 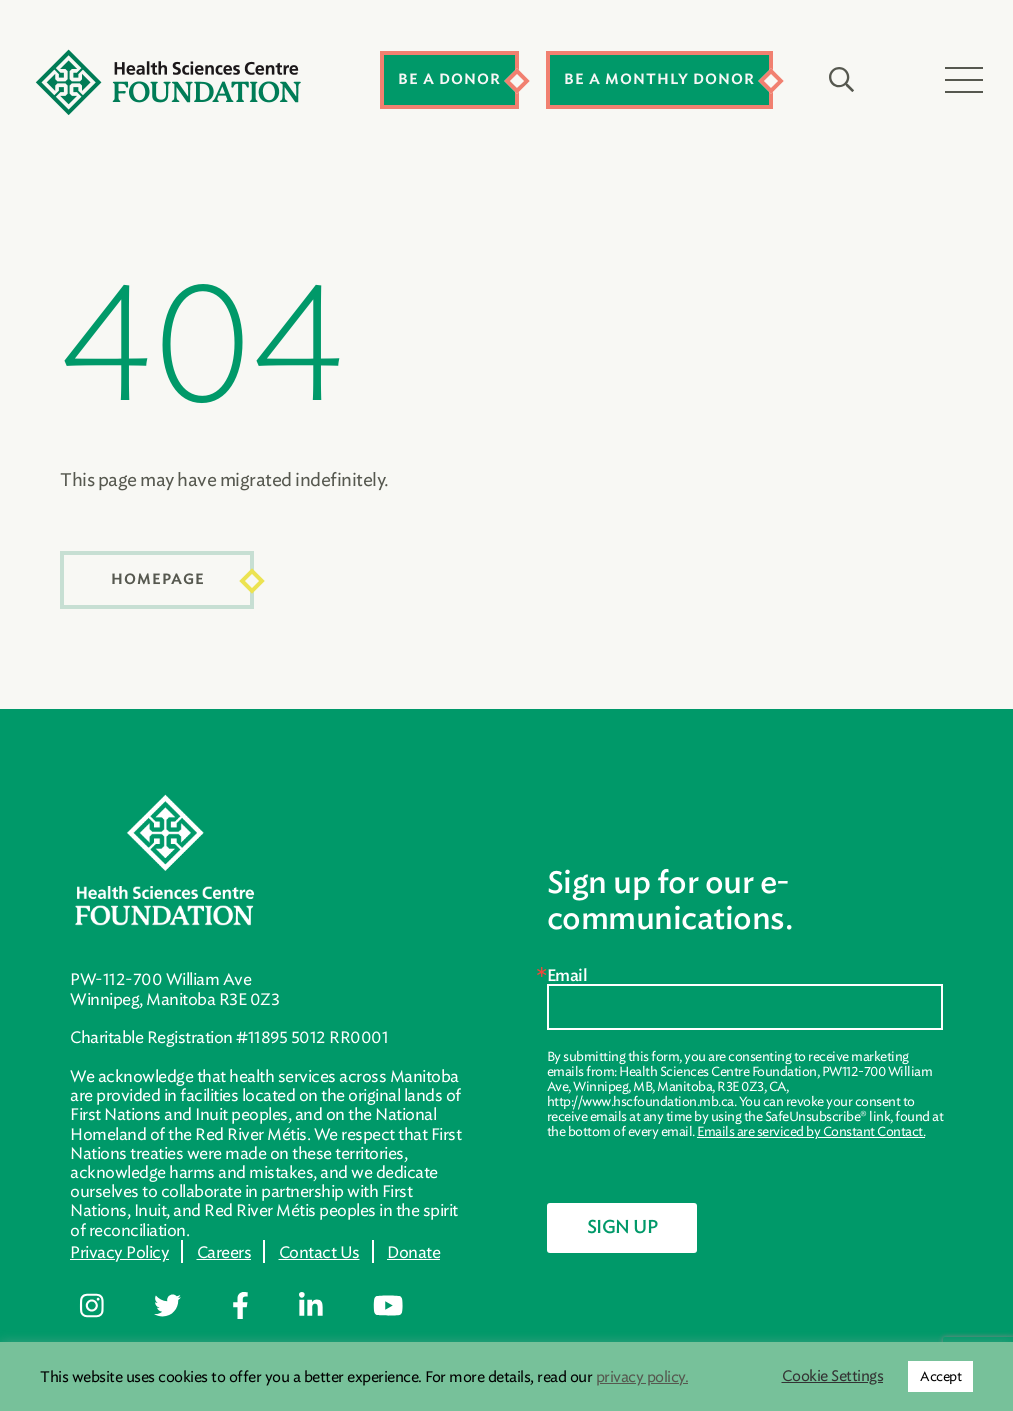 What do you see at coordinates (182, 1306) in the screenshot?
I see `[Follow me on https://twitter.com/hscfoundation]` at bounding box center [182, 1306].